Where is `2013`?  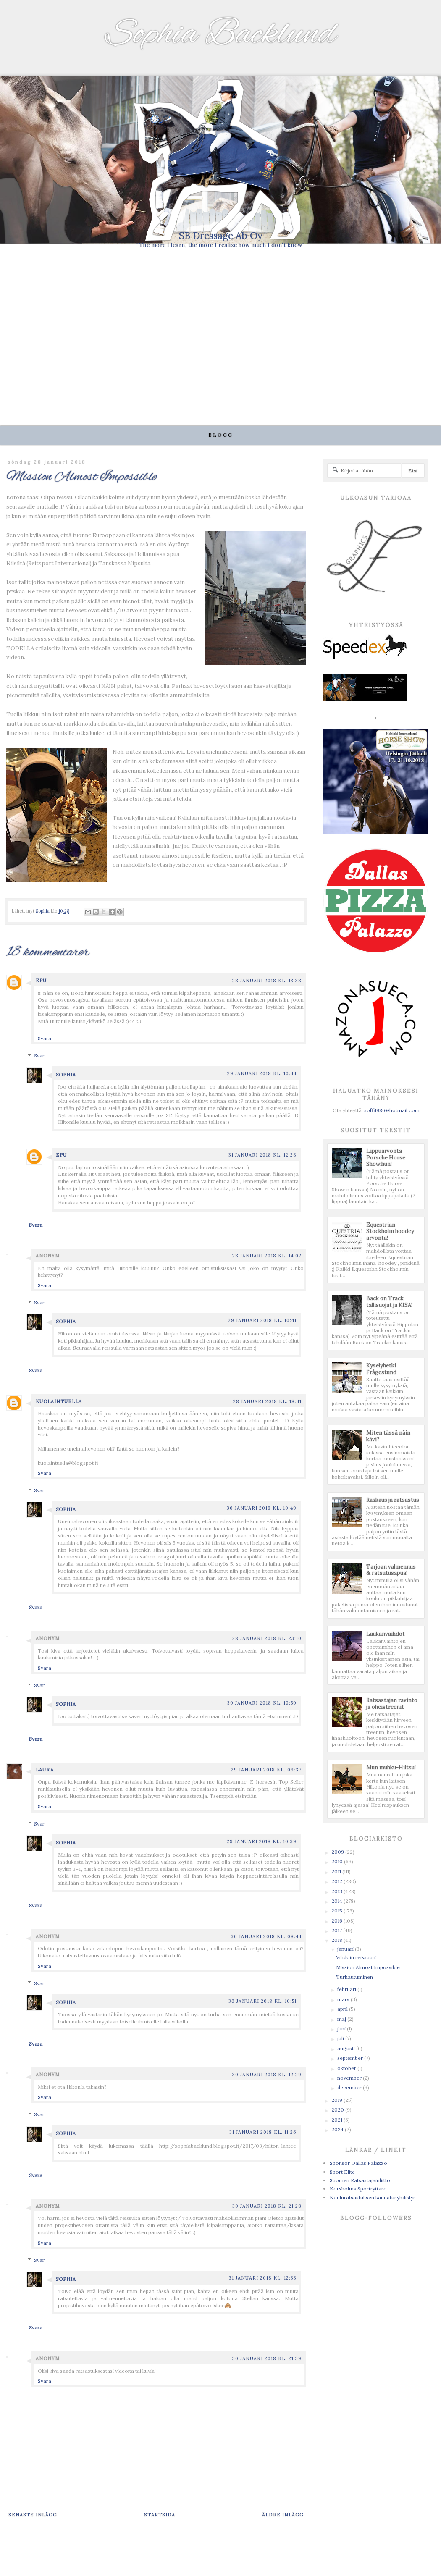
2013 is located at coordinates (337, 1891).